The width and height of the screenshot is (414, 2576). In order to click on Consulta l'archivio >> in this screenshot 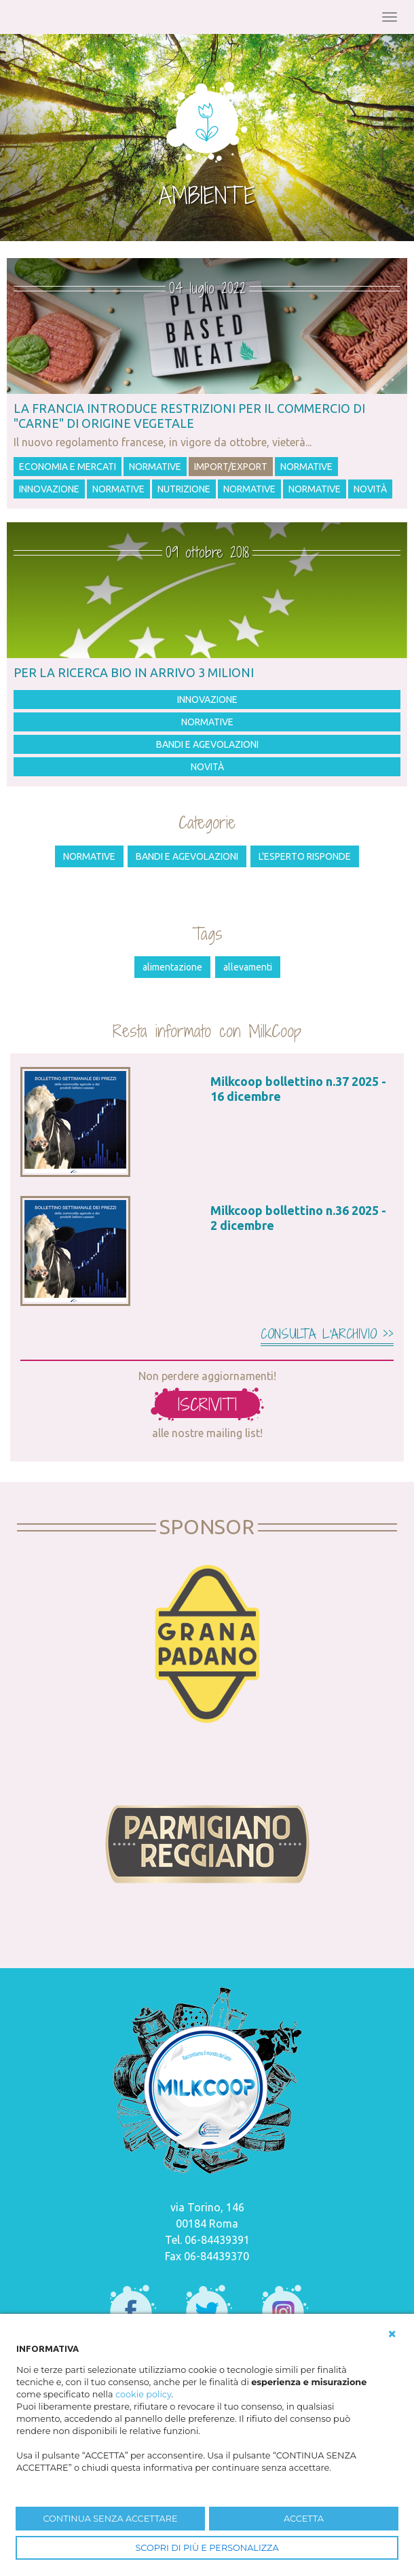, I will do `click(327, 1334)`.